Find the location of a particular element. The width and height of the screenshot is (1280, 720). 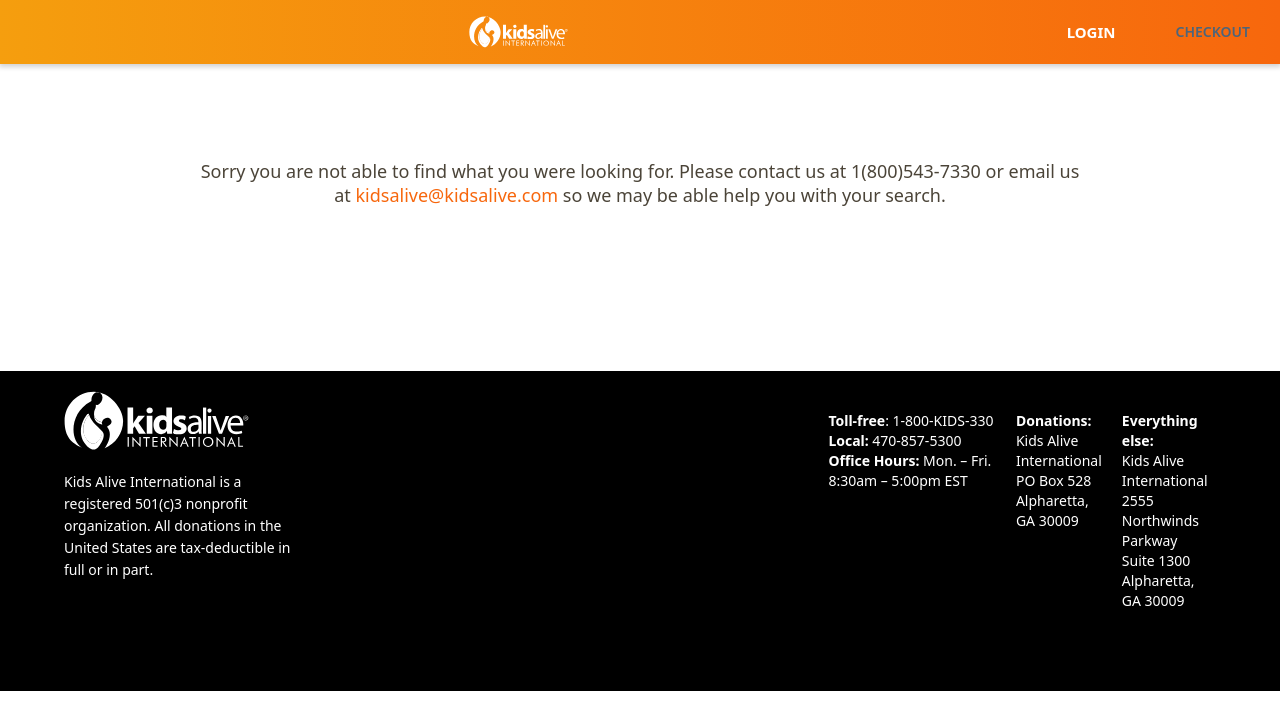

kidsalive@kidsalive.com is located at coordinates (456, 195).